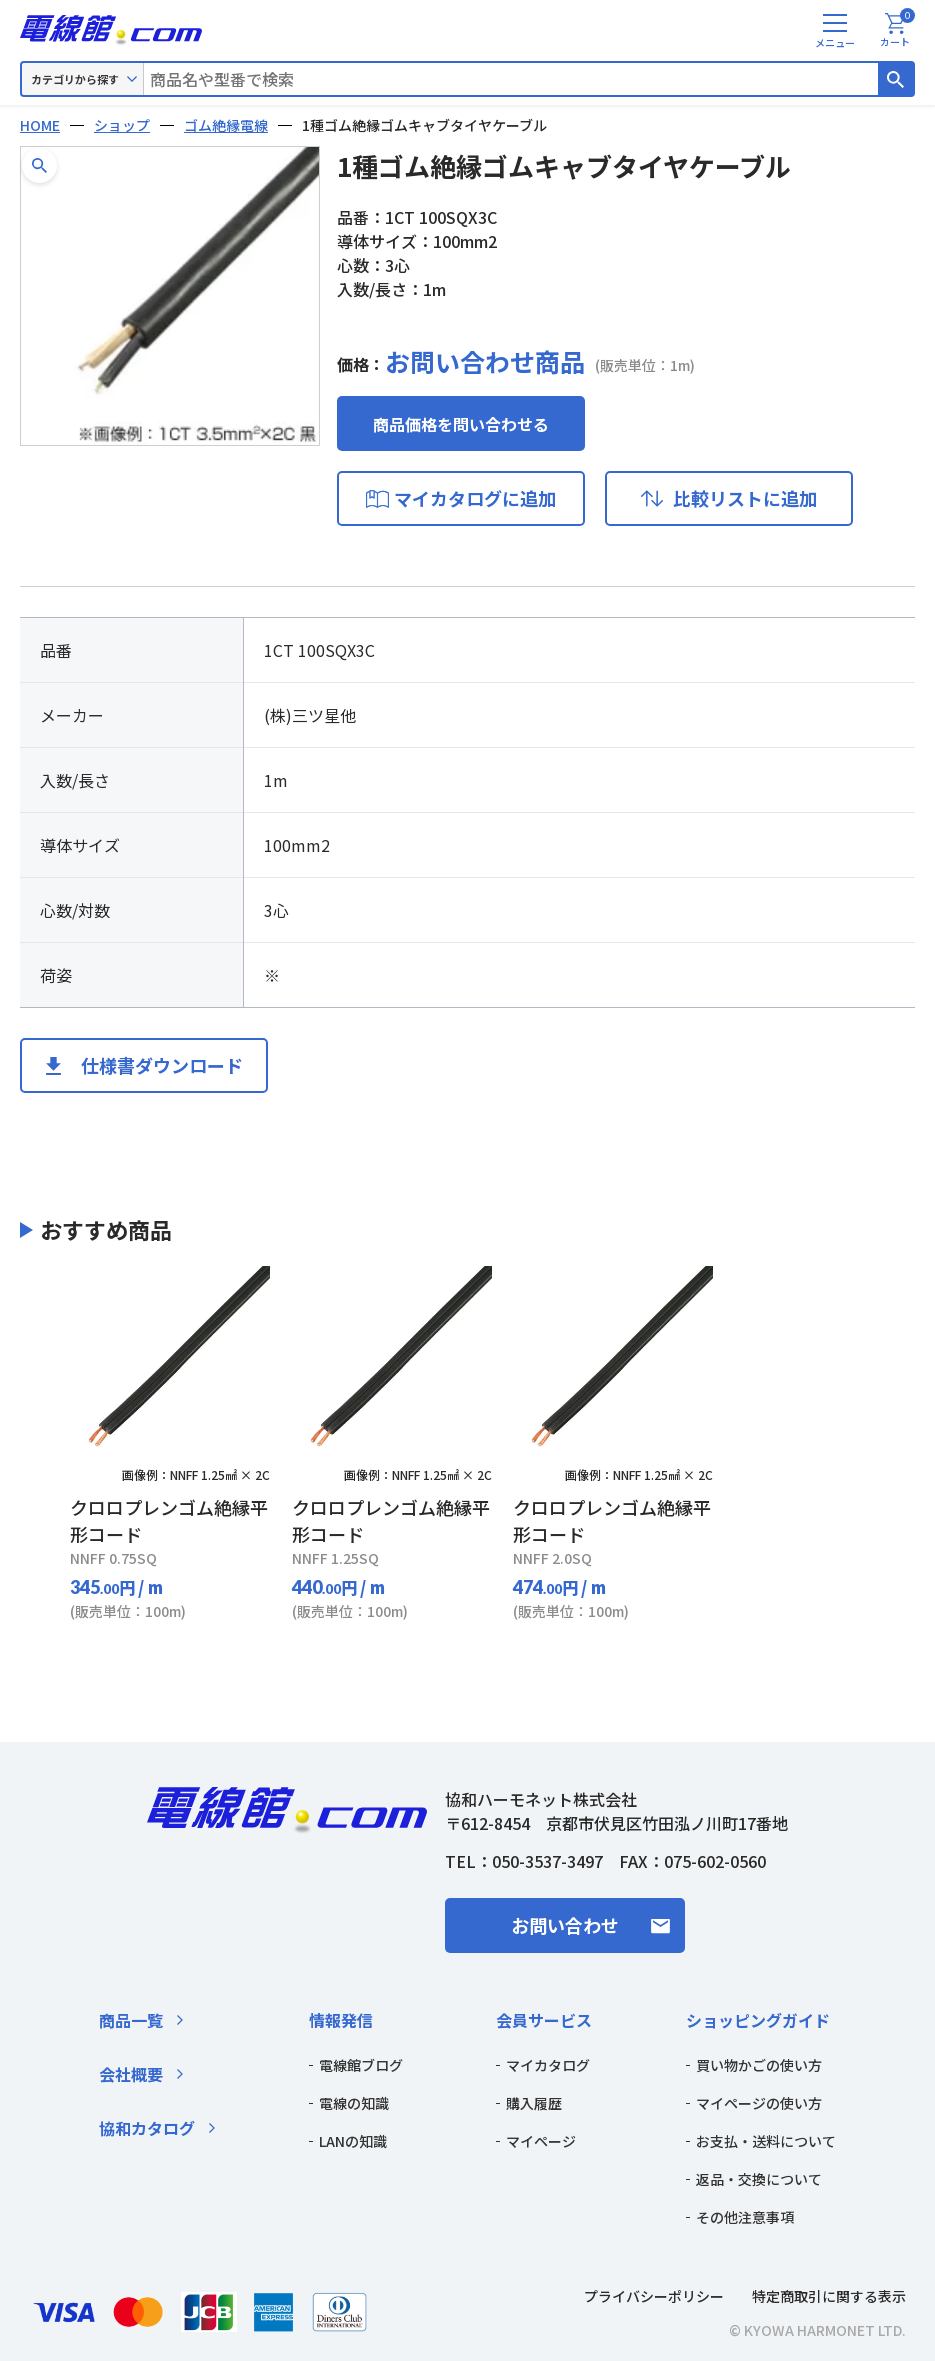 The height and width of the screenshot is (2361, 935). Describe the element at coordinates (162, 1065) in the screenshot. I see `仕様書ダウンロード` at that location.